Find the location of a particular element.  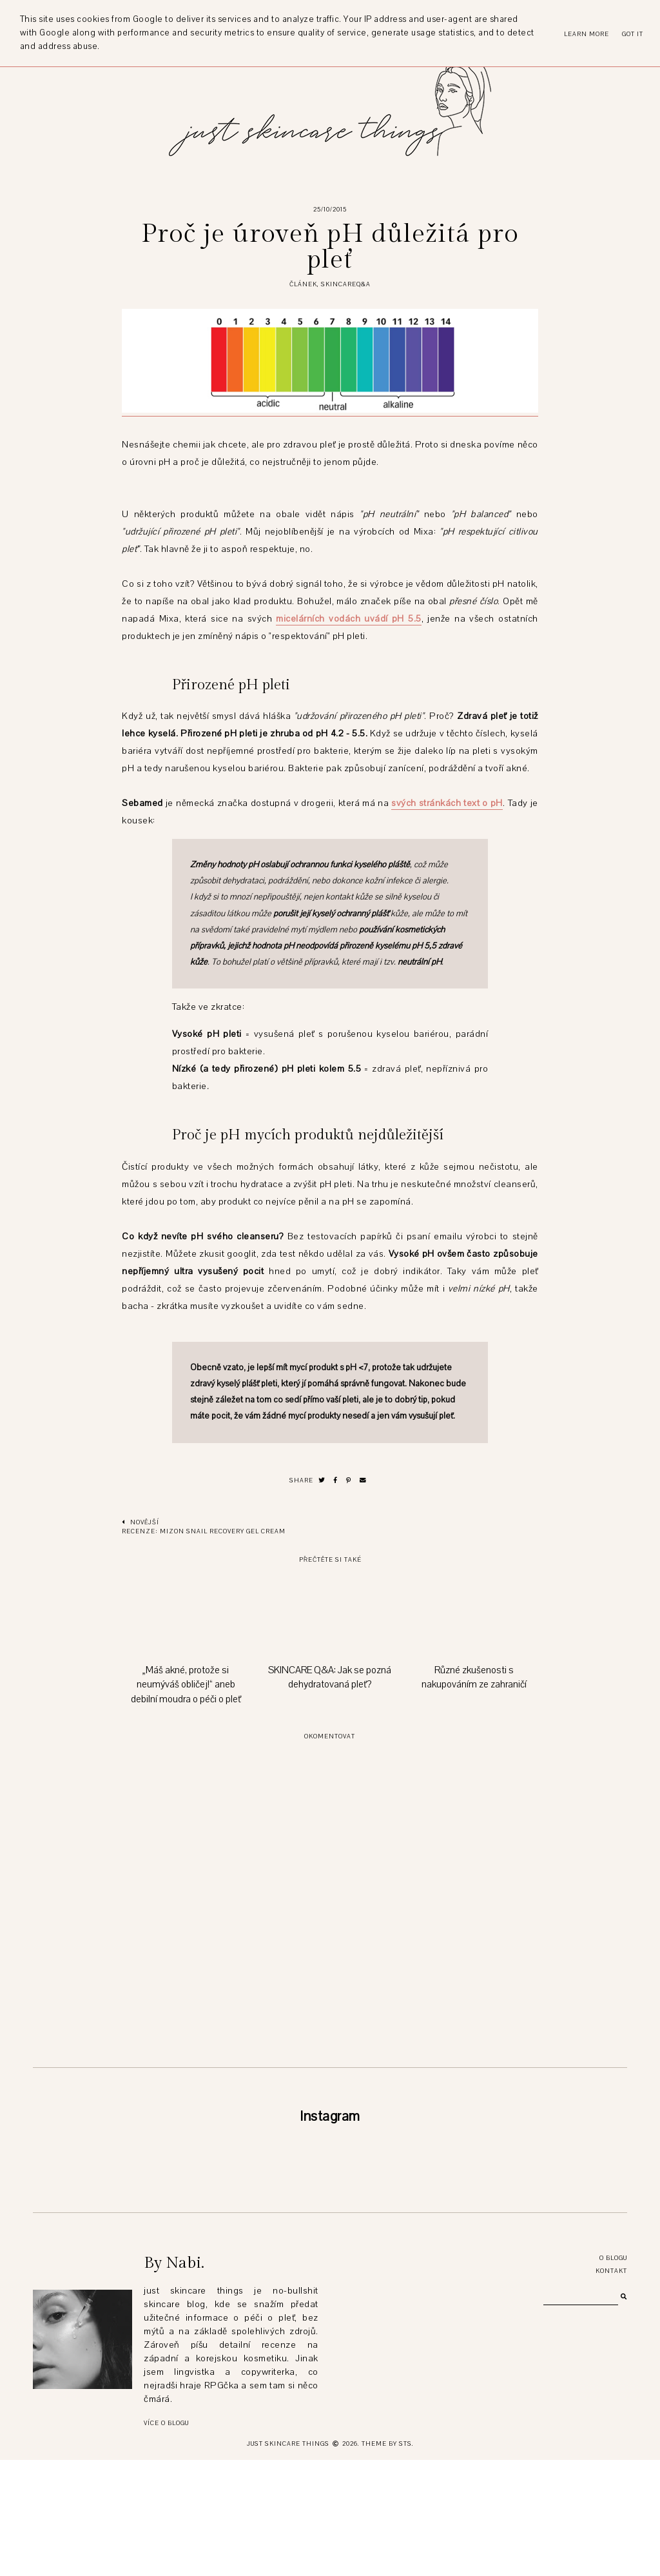

SKINCAREQ&A is located at coordinates (346, 284).